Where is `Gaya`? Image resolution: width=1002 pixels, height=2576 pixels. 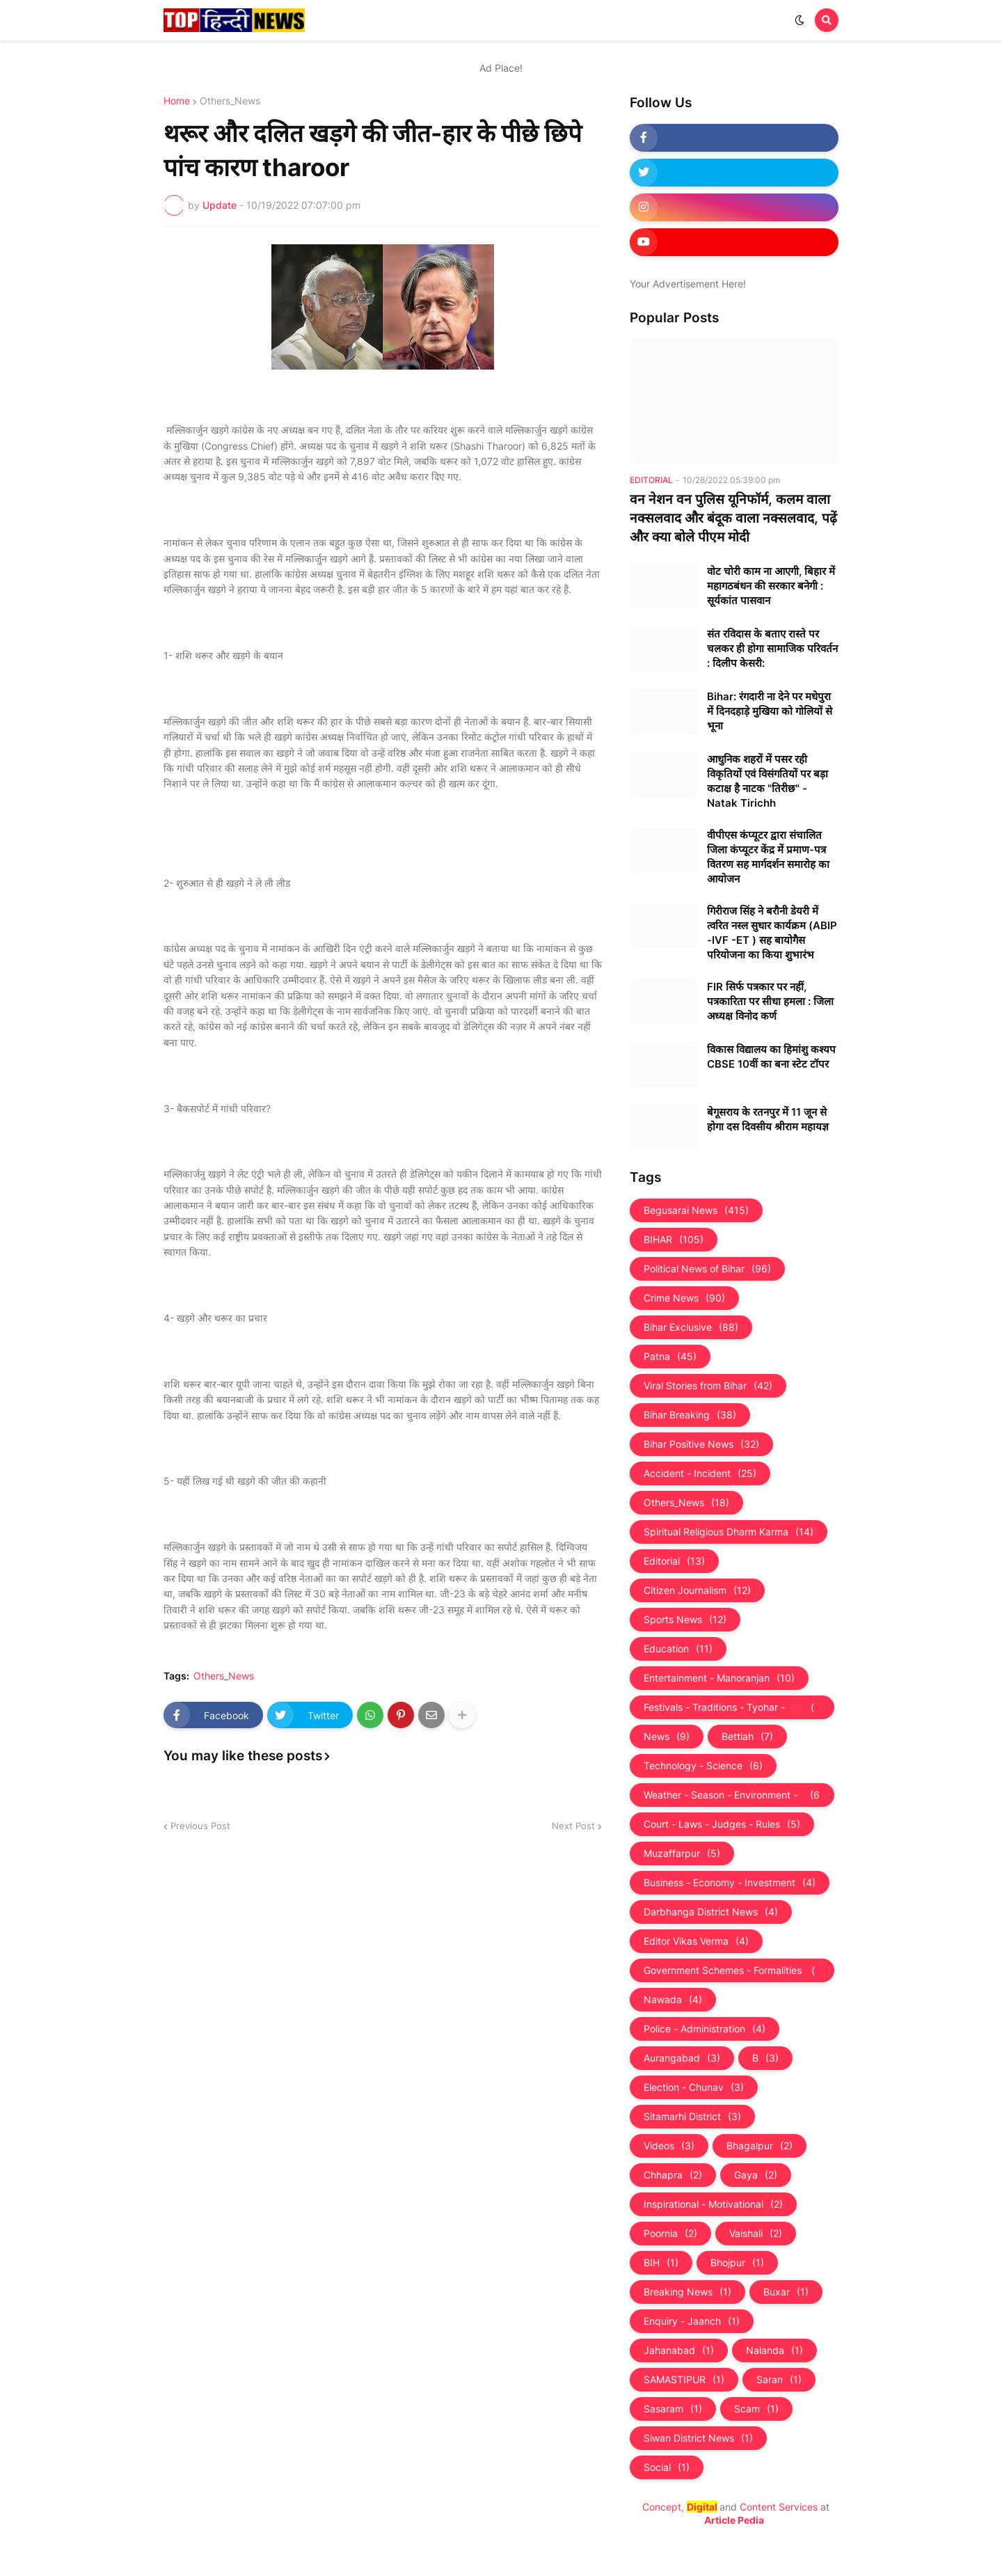 Gaya is located at coordinates (755, 2175).